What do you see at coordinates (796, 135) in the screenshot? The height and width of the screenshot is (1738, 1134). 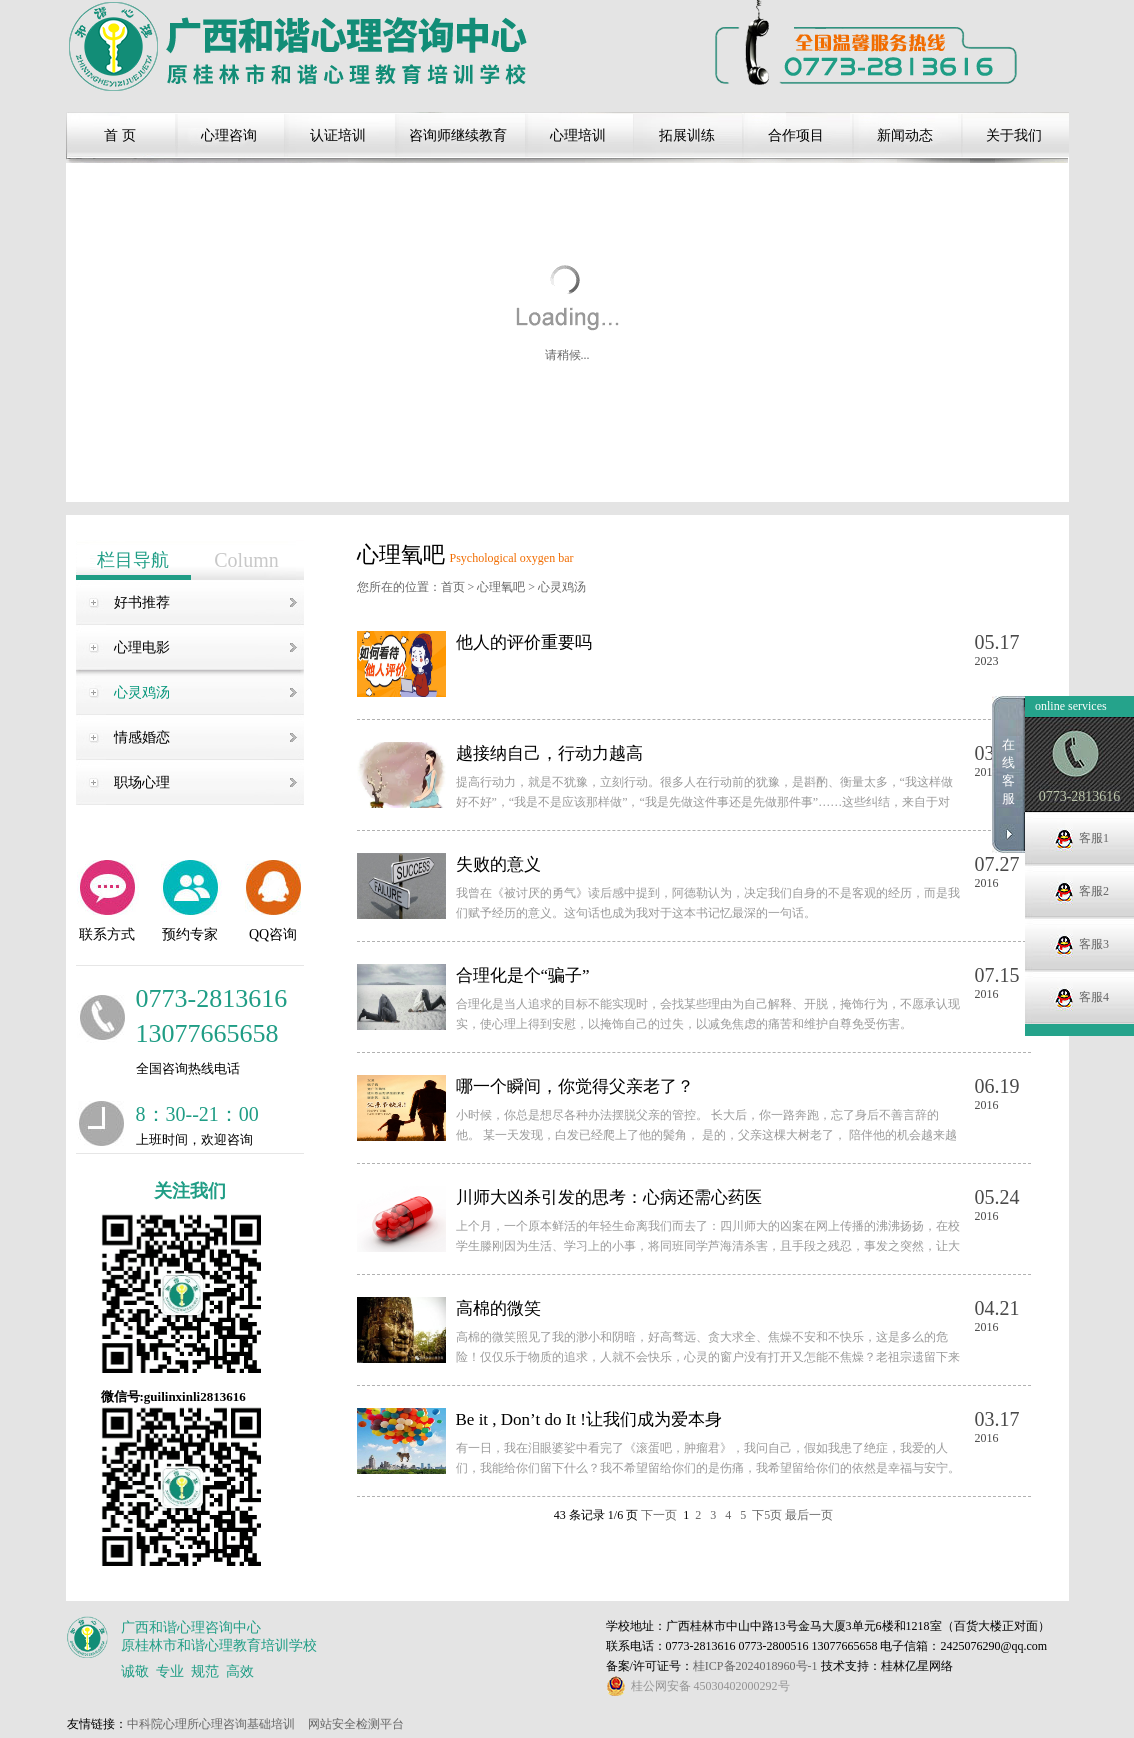 I see `合作项目` at bounding box center [796, 135].